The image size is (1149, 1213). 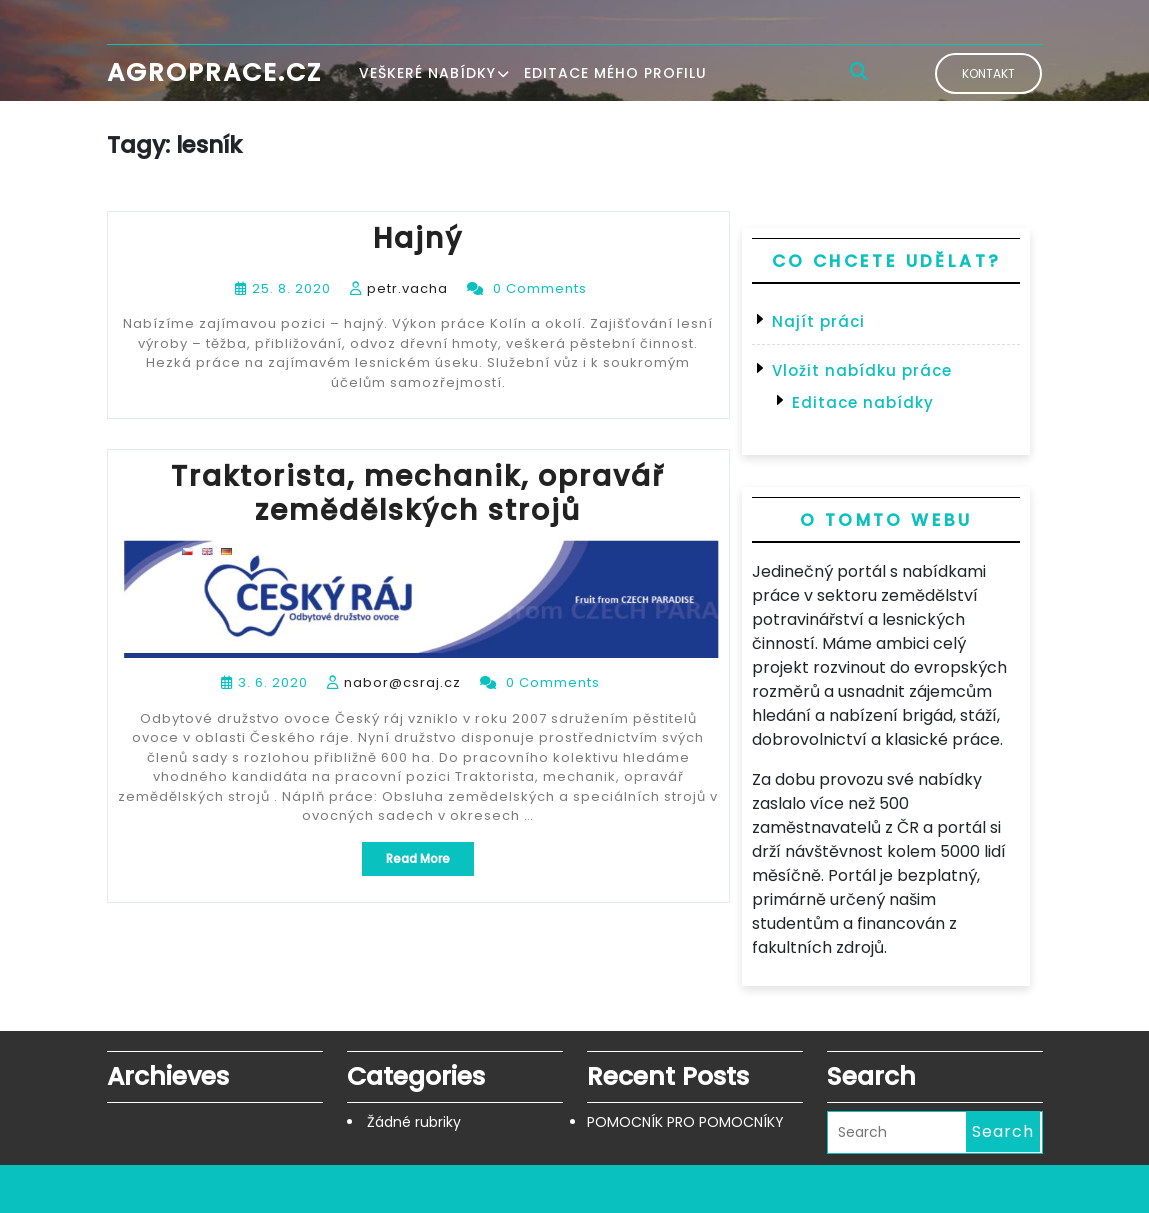 I want to click on Search, so click(x=1003, y=1131).